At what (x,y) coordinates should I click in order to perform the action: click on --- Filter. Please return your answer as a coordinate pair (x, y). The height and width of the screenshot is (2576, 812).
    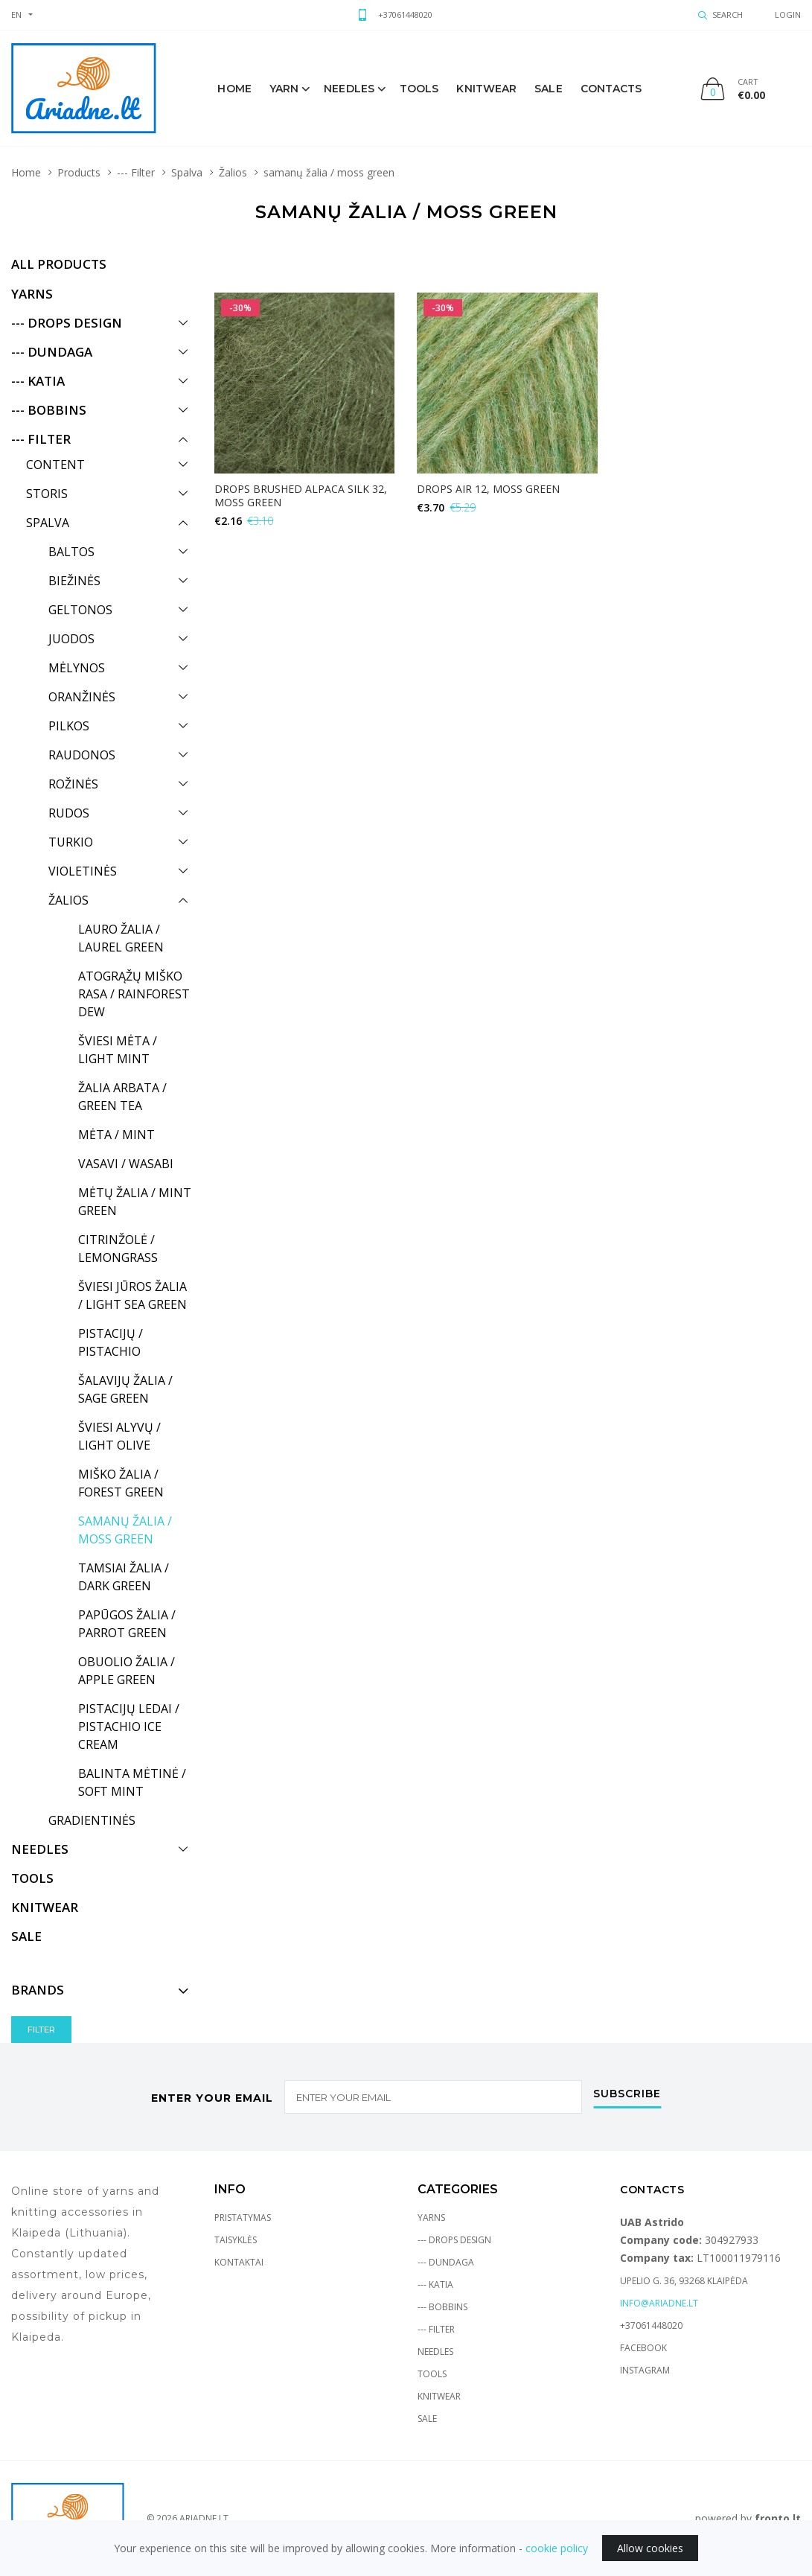
    Looking at the image, I should click on (136, 172).